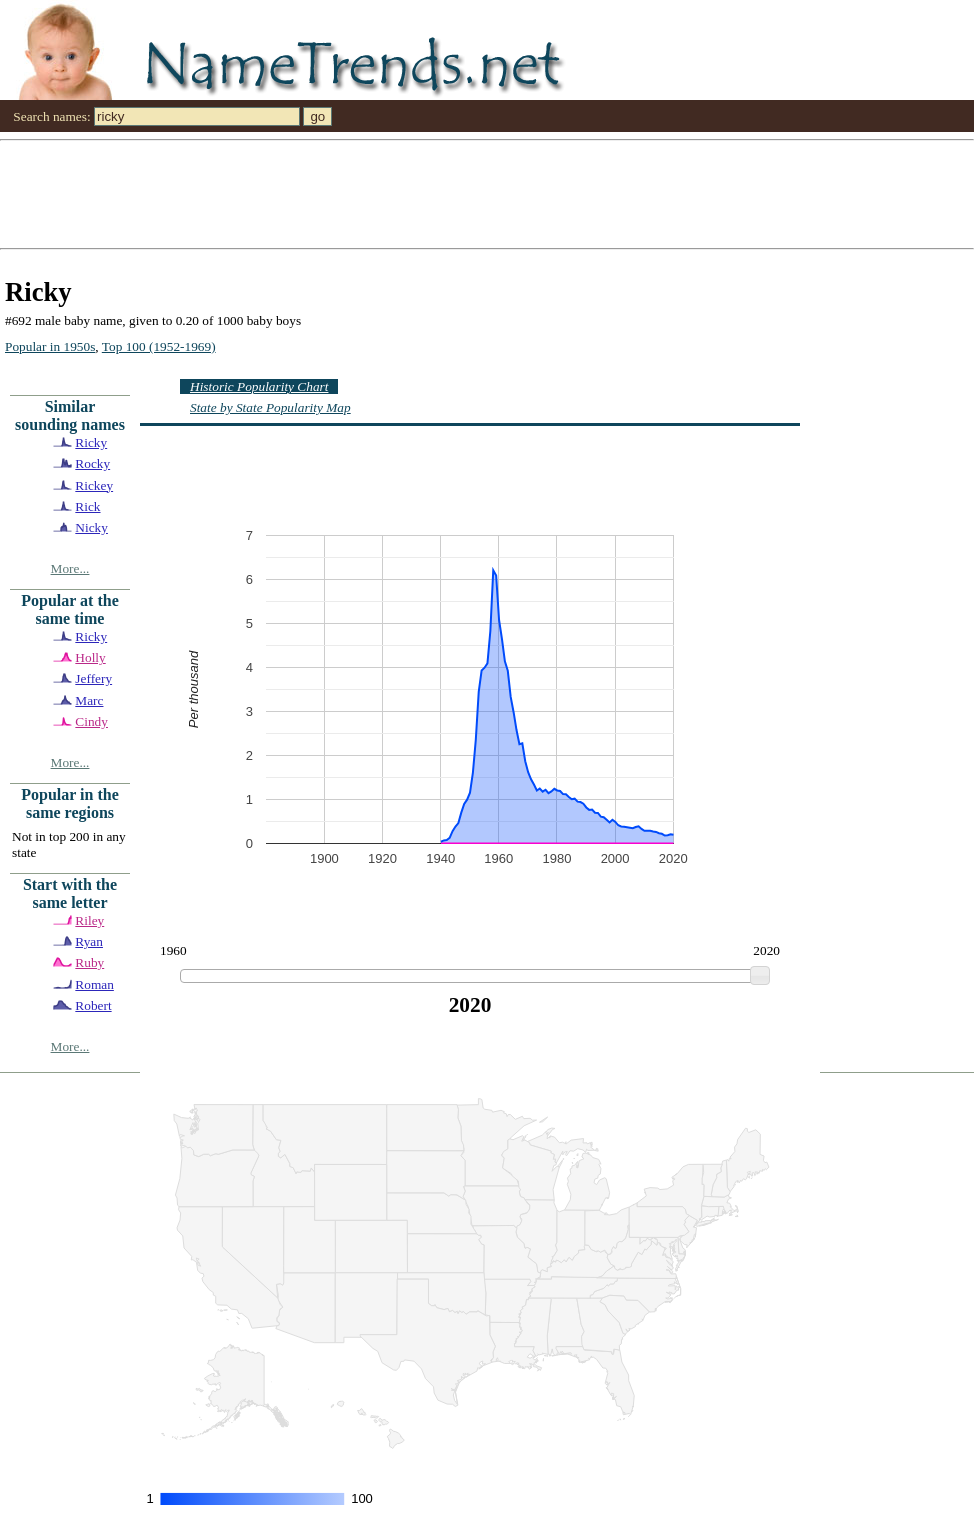 This screenshot has height=1522, width=974. What do you see at coordinates (91, 721) in the screenshot?
I see `Cindy` at bounding box center [91, 721].